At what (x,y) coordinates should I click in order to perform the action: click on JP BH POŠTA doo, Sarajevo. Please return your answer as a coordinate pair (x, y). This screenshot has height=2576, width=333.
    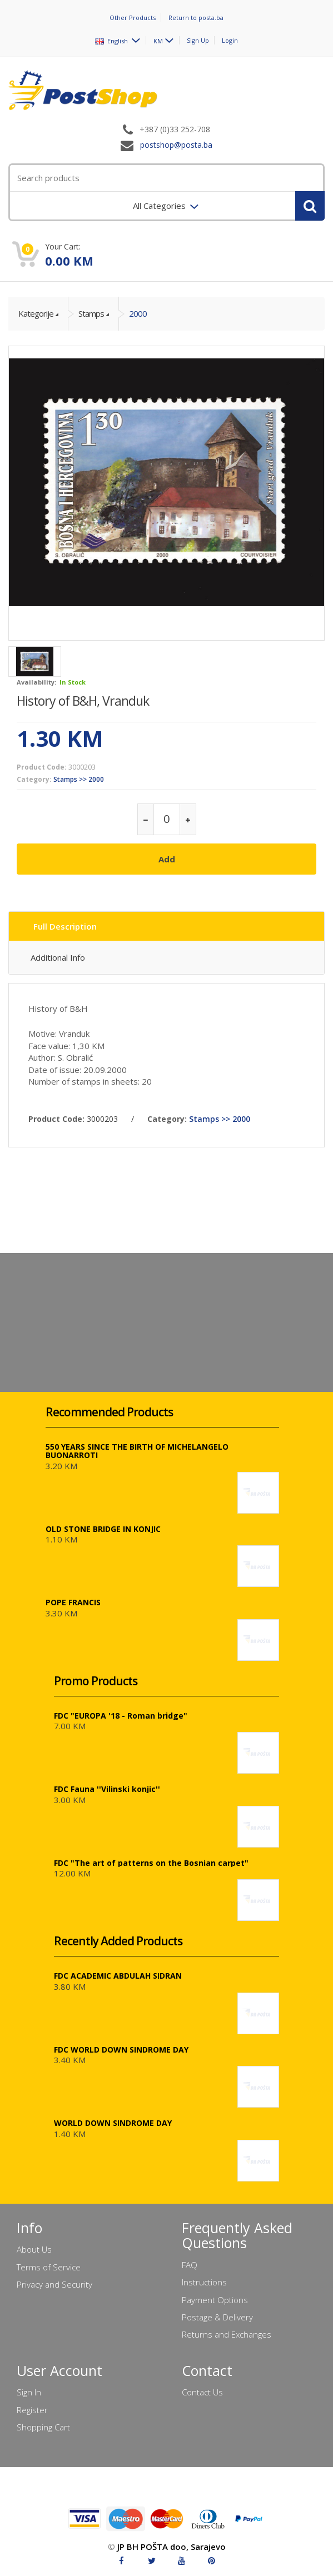
    Looking at the image, I should click on (171, 2546).